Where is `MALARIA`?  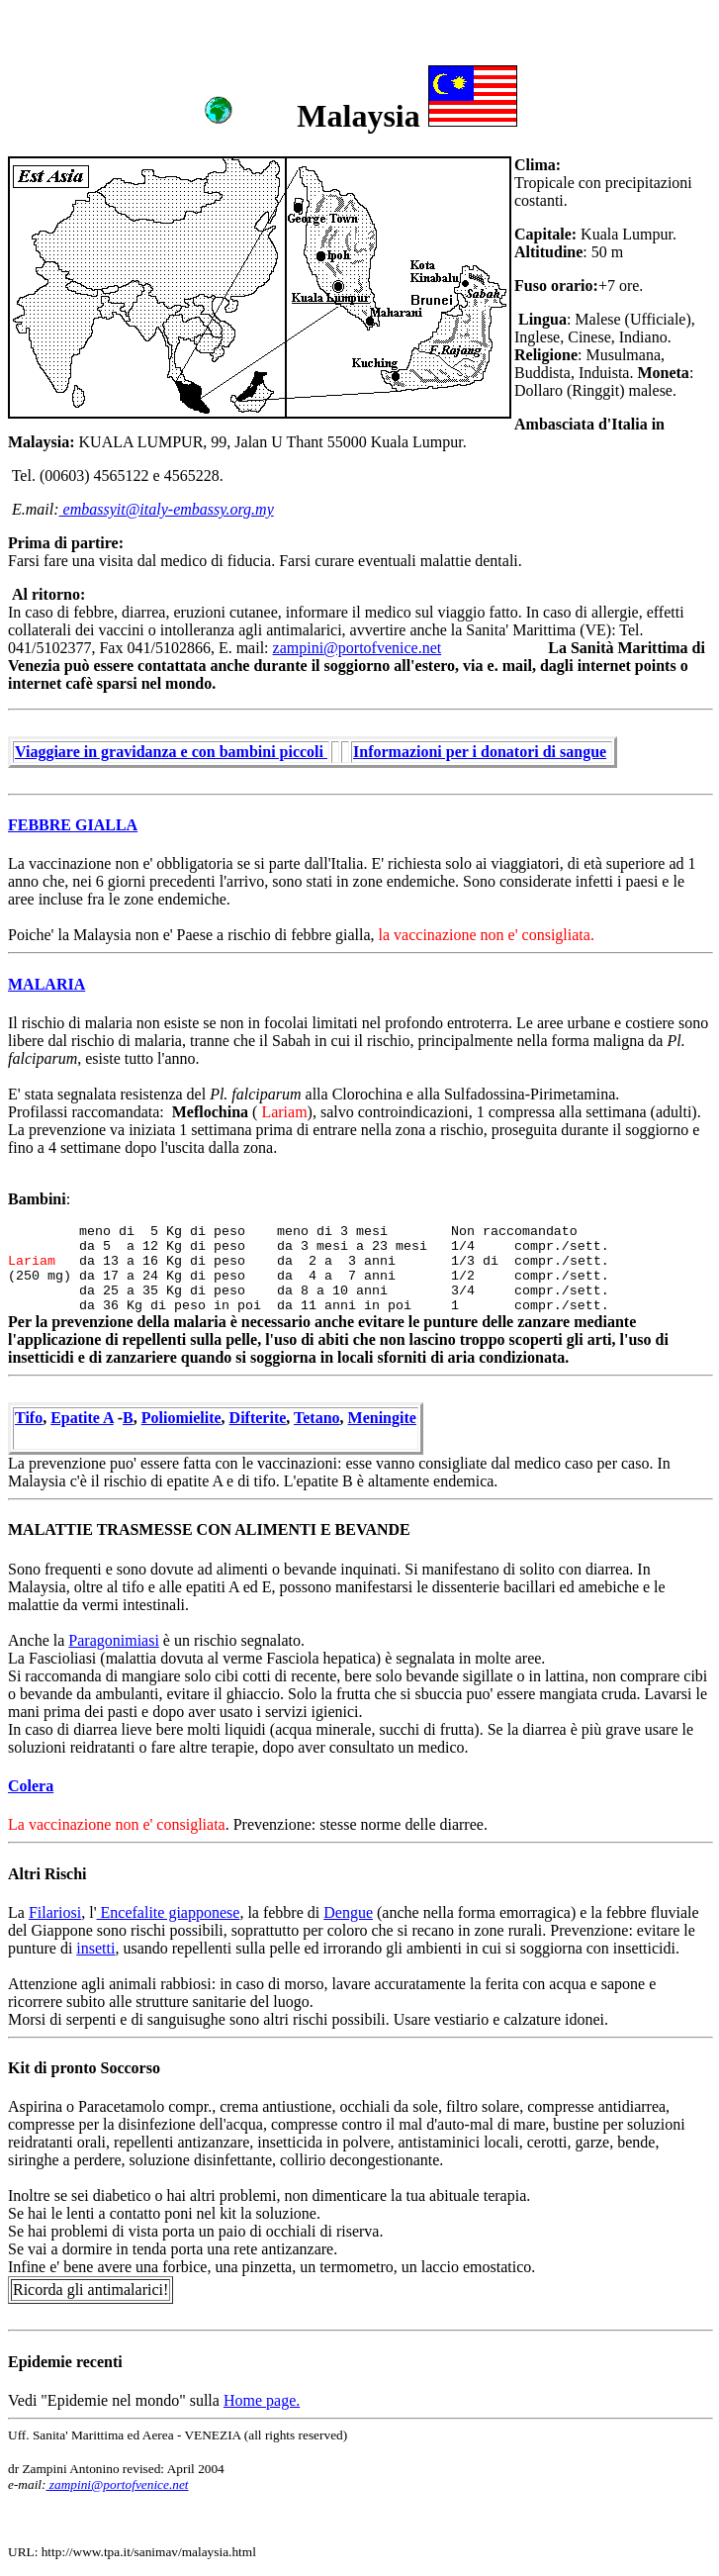
MALARIA is located at coordinates (46, 984).